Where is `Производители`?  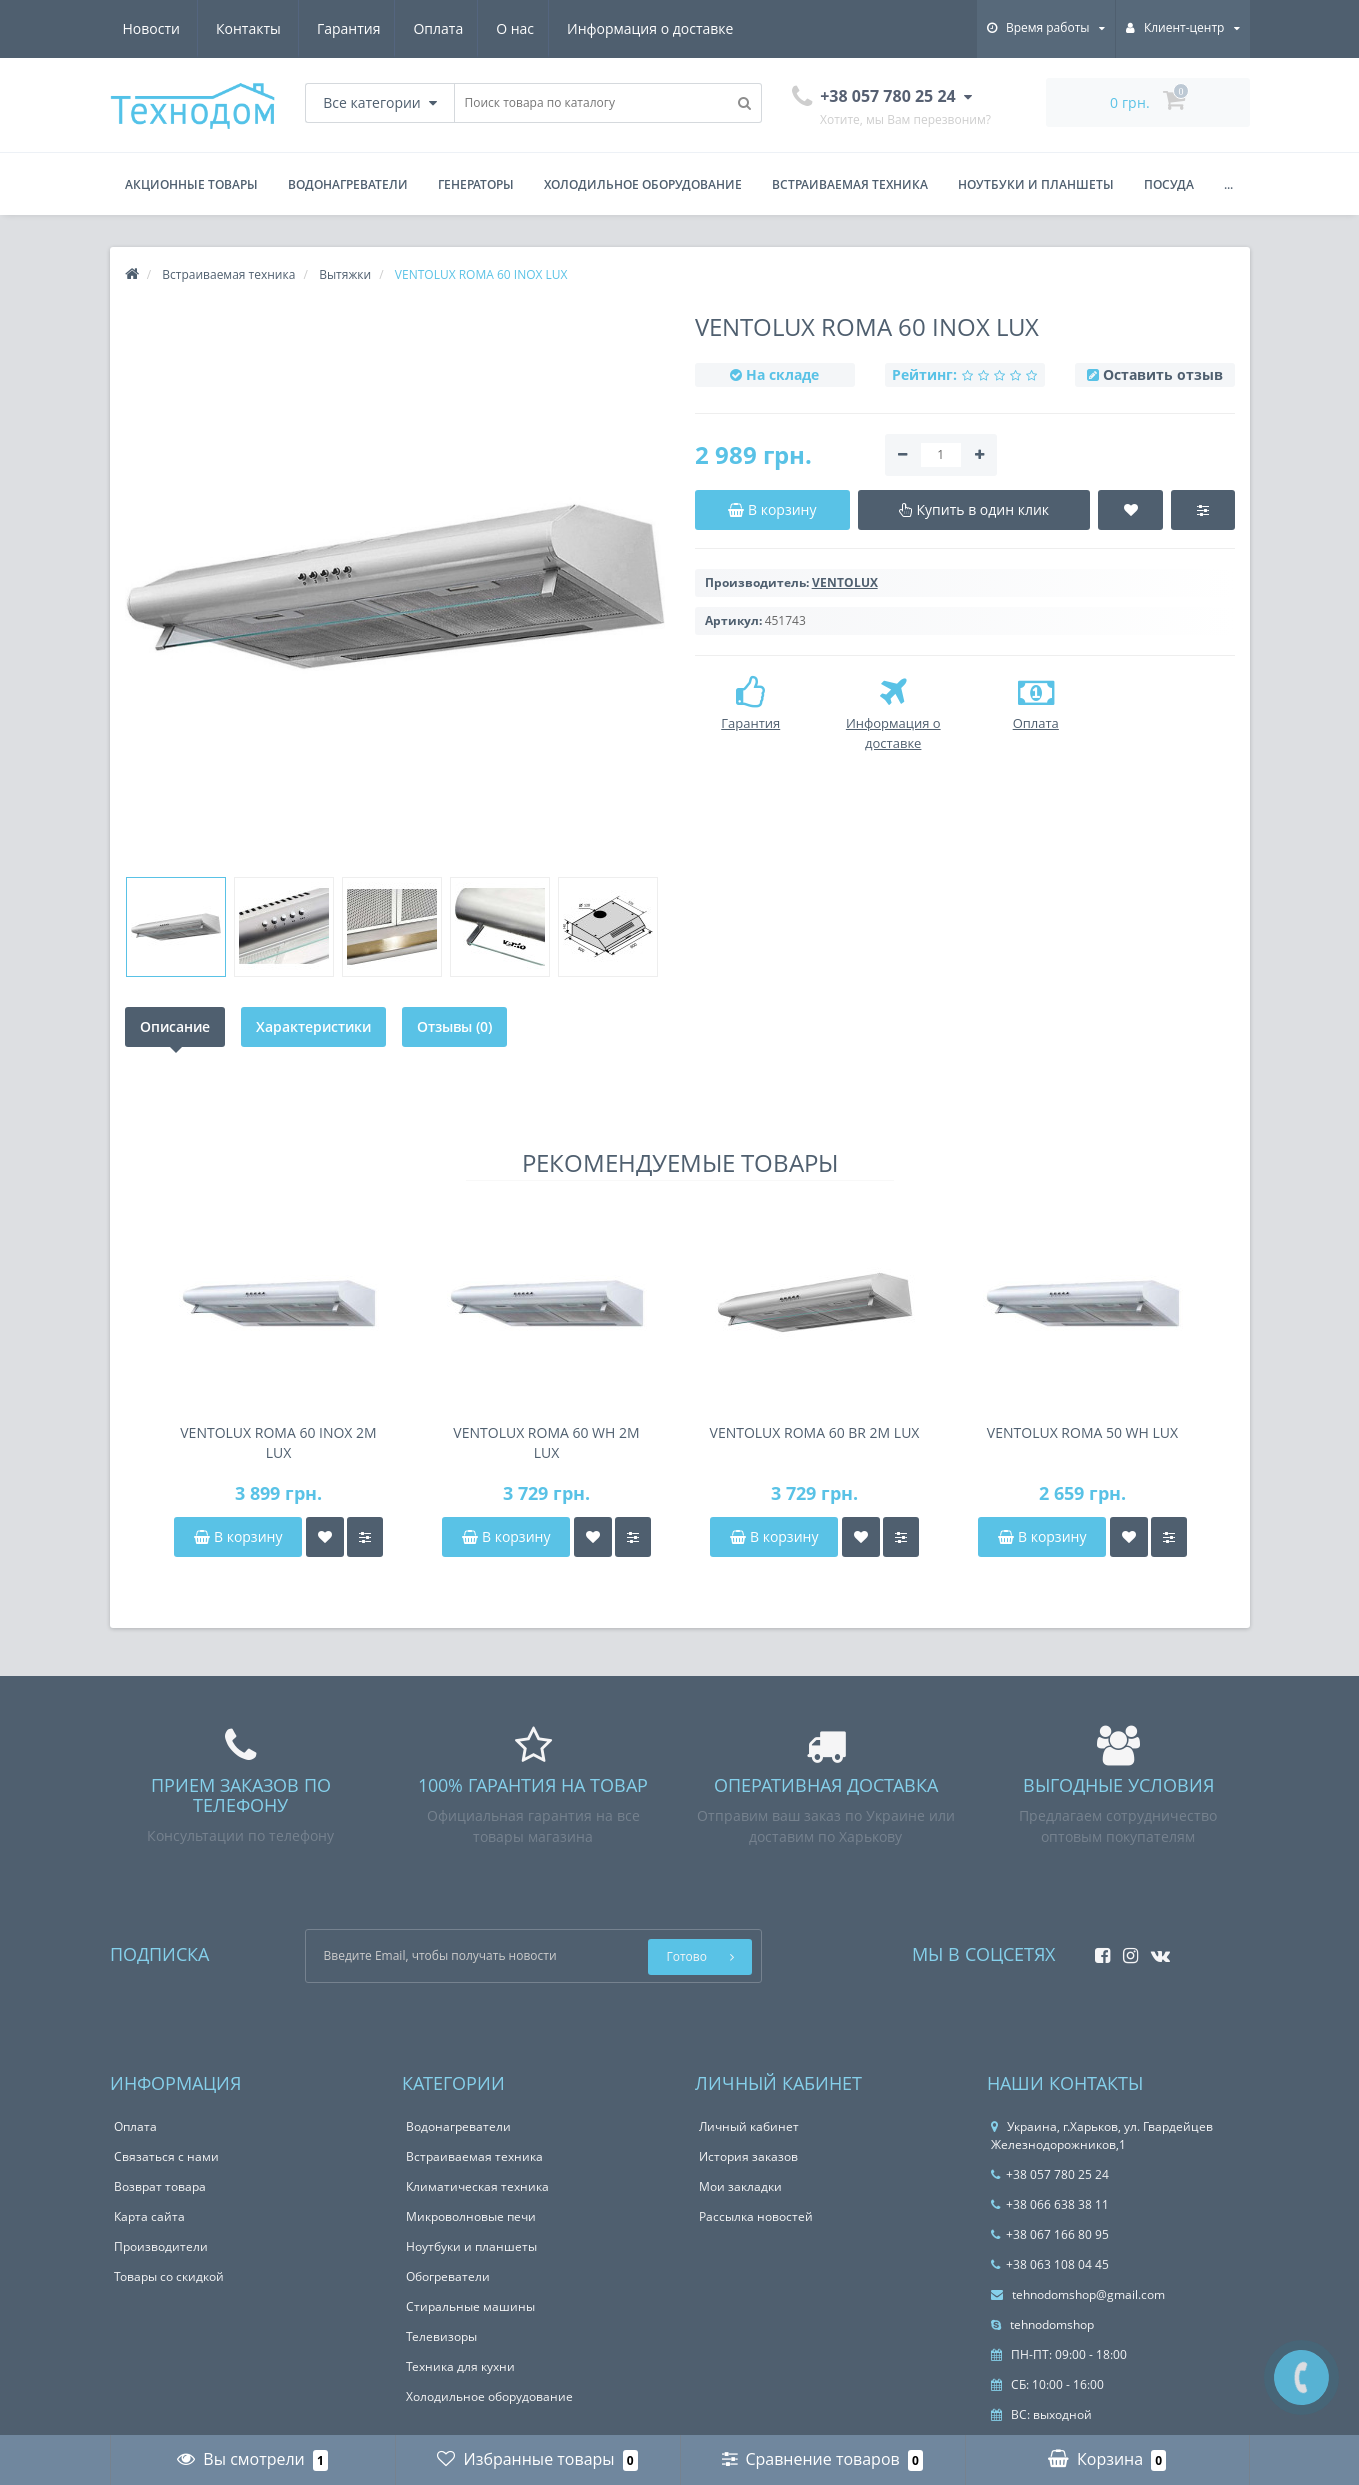
Производители is located at coordinates (161, 2246).